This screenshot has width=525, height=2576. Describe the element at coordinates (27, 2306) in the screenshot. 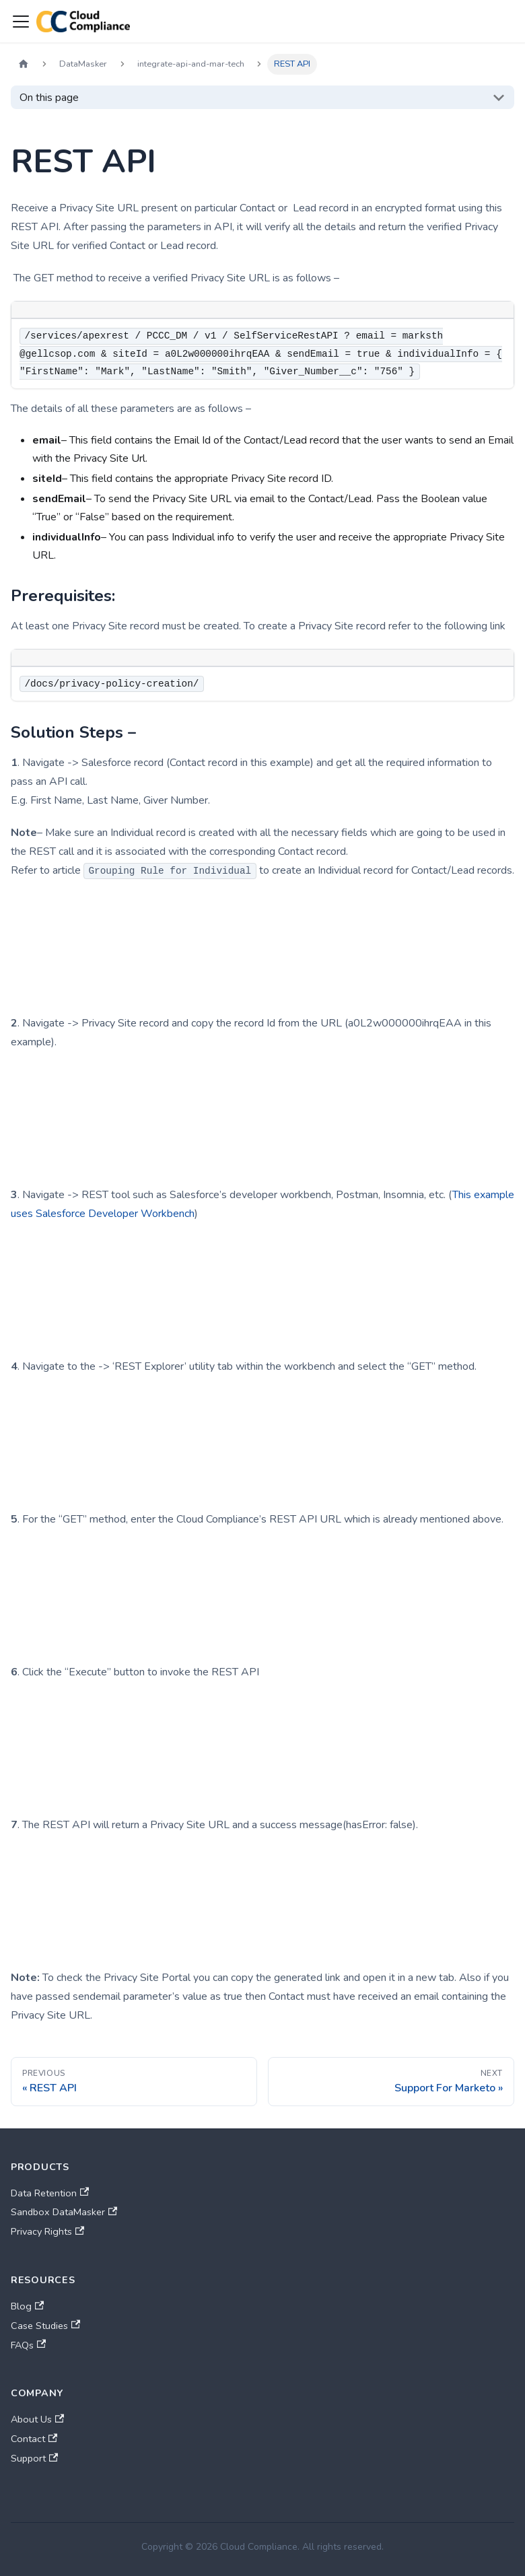

I see `Blog` at that location.